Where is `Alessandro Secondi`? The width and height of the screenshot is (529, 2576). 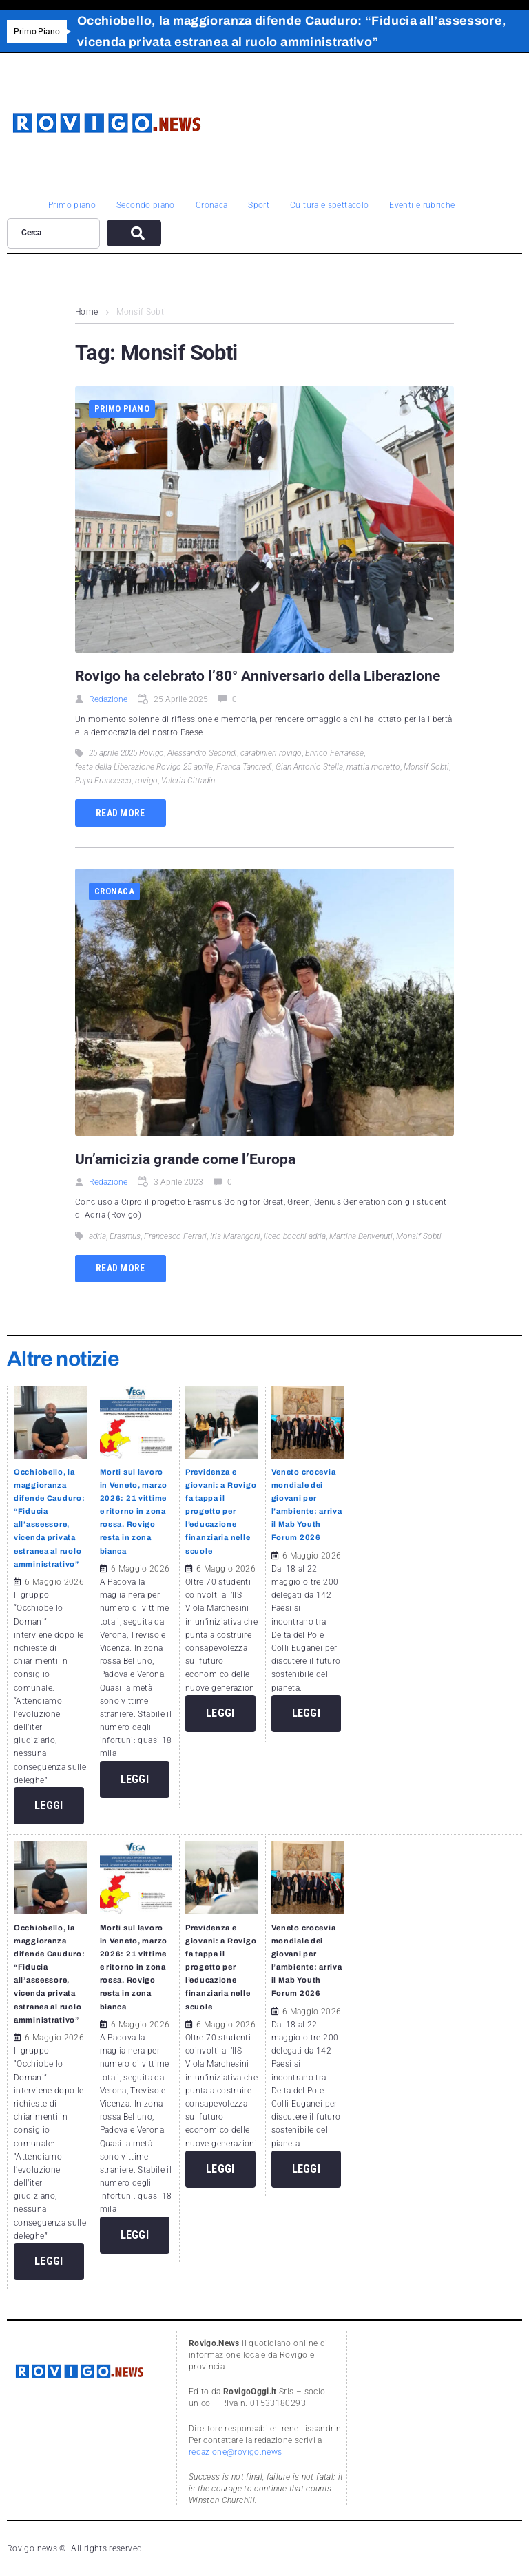 Alessandro Secondi is located at coordinates (202, 753).